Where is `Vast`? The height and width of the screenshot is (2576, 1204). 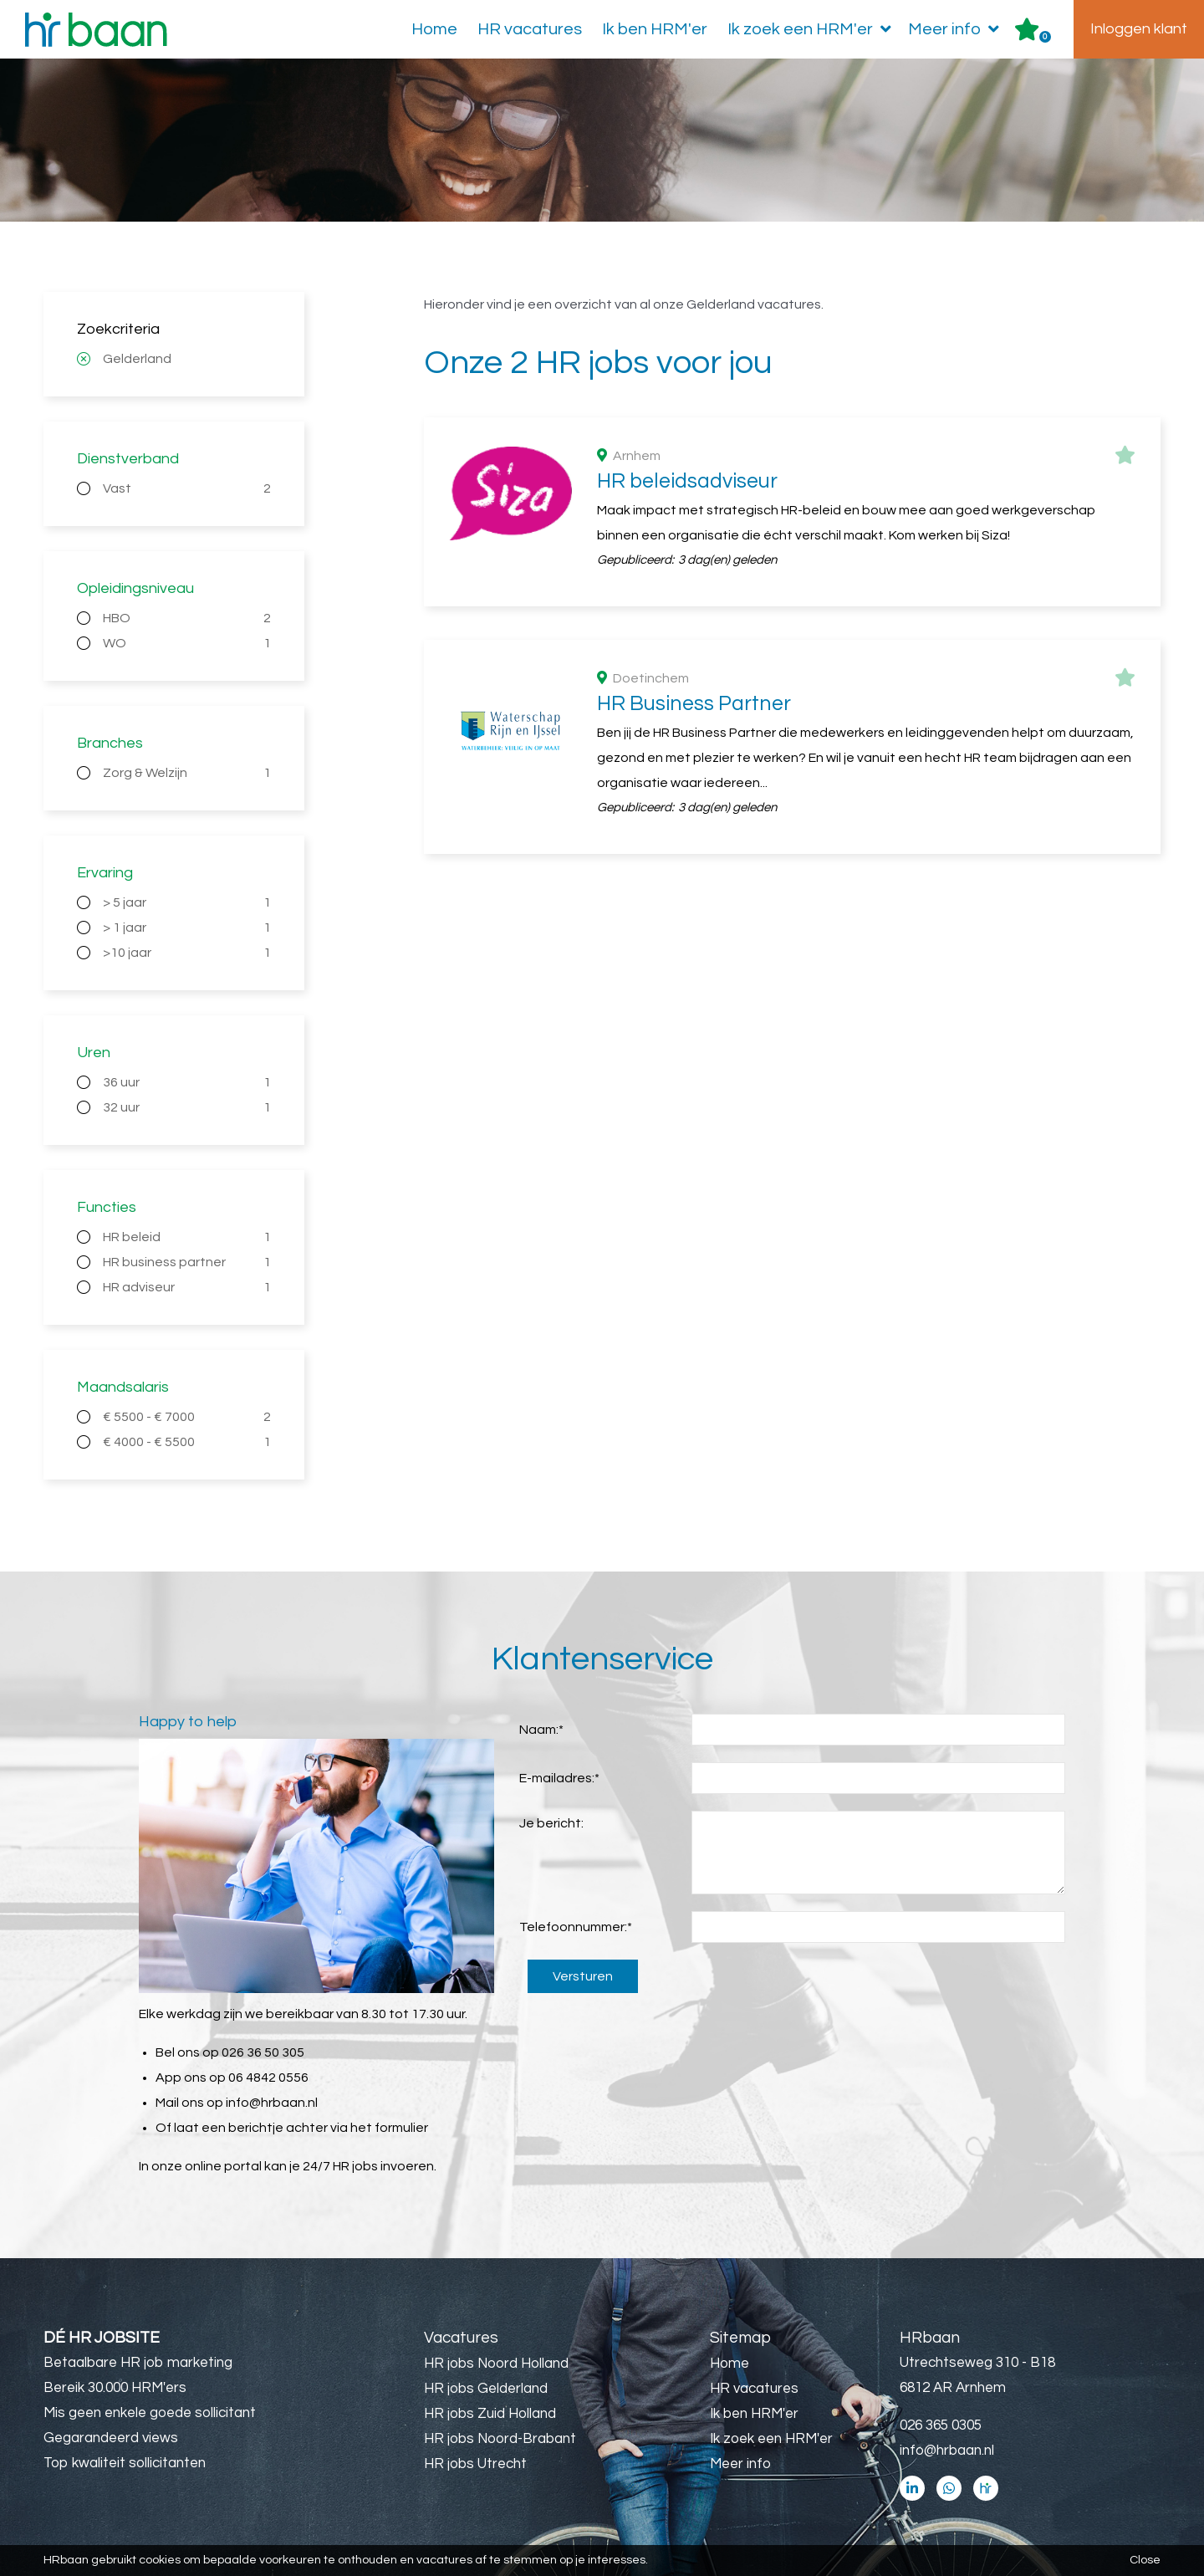
Vast is located at coordinates (187, 488).